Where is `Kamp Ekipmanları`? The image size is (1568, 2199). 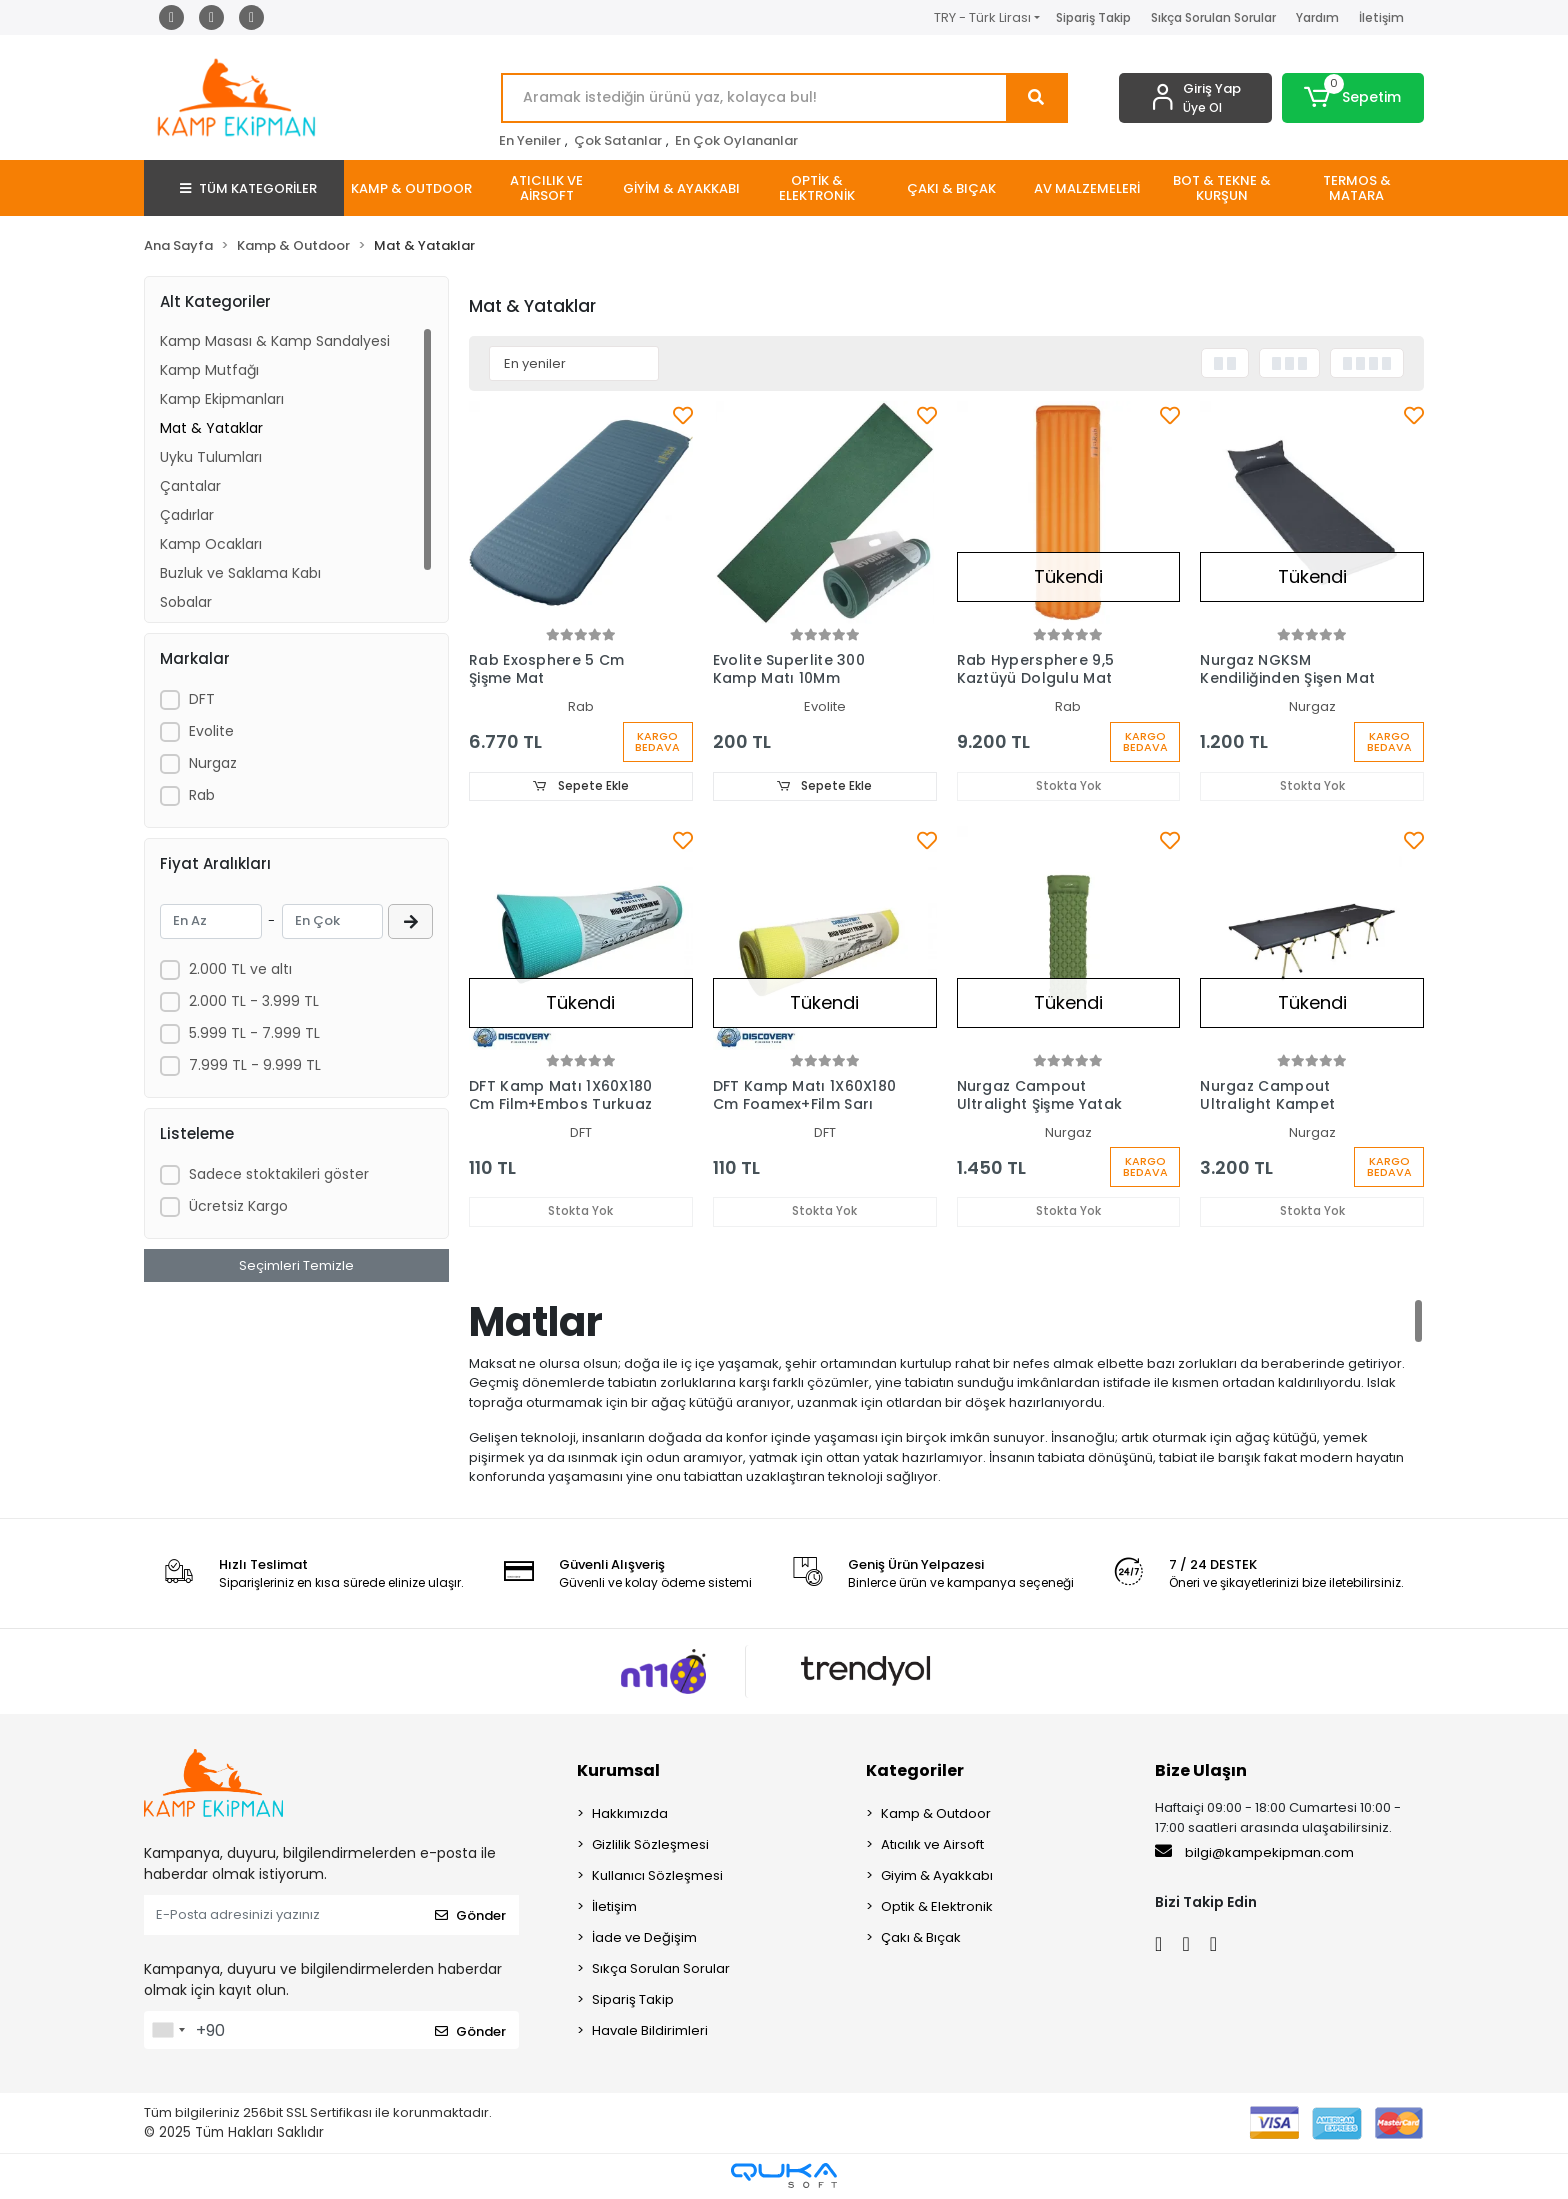 Kamp Ekipmanları is located at coordinates (222, 399).